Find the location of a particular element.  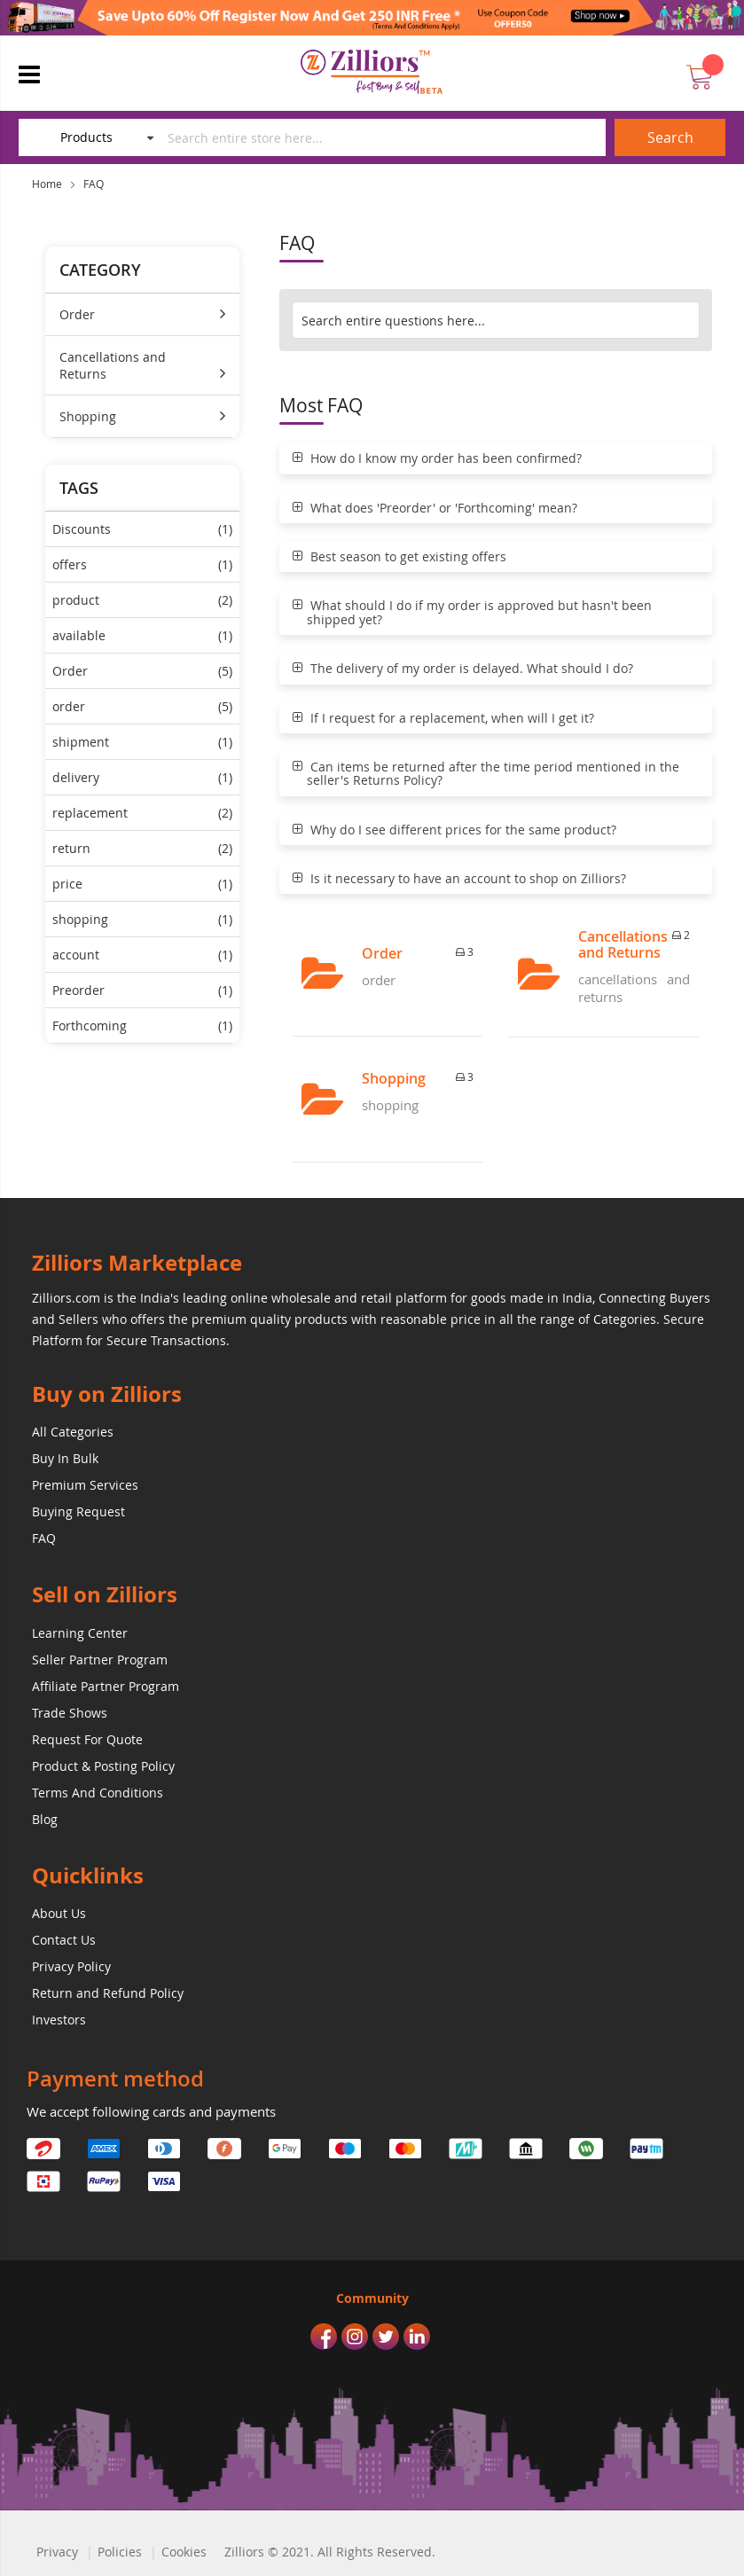

shipment is located at coordinates (142, 741).